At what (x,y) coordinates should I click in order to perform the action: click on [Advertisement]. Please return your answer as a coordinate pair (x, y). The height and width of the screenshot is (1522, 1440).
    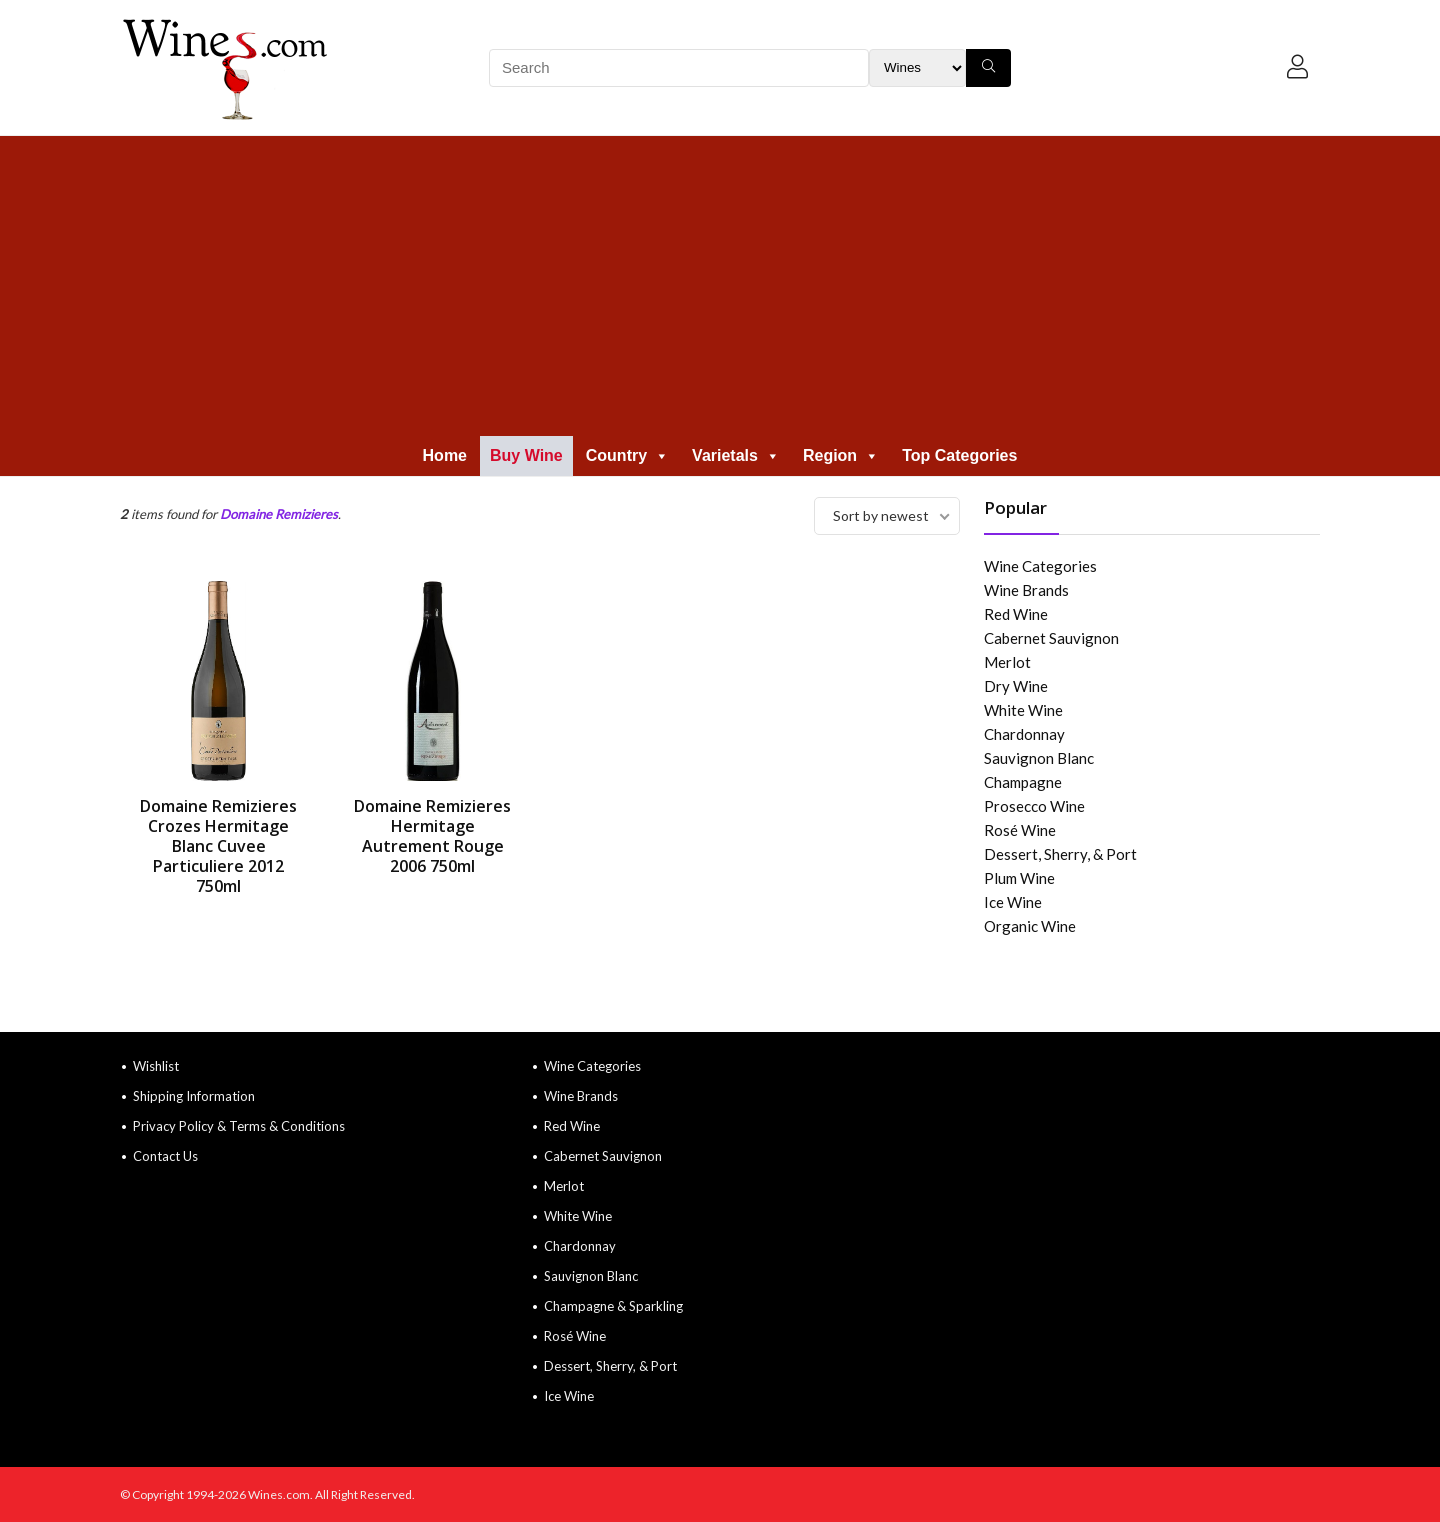
    Looking at the image, I should click on (720, 286).